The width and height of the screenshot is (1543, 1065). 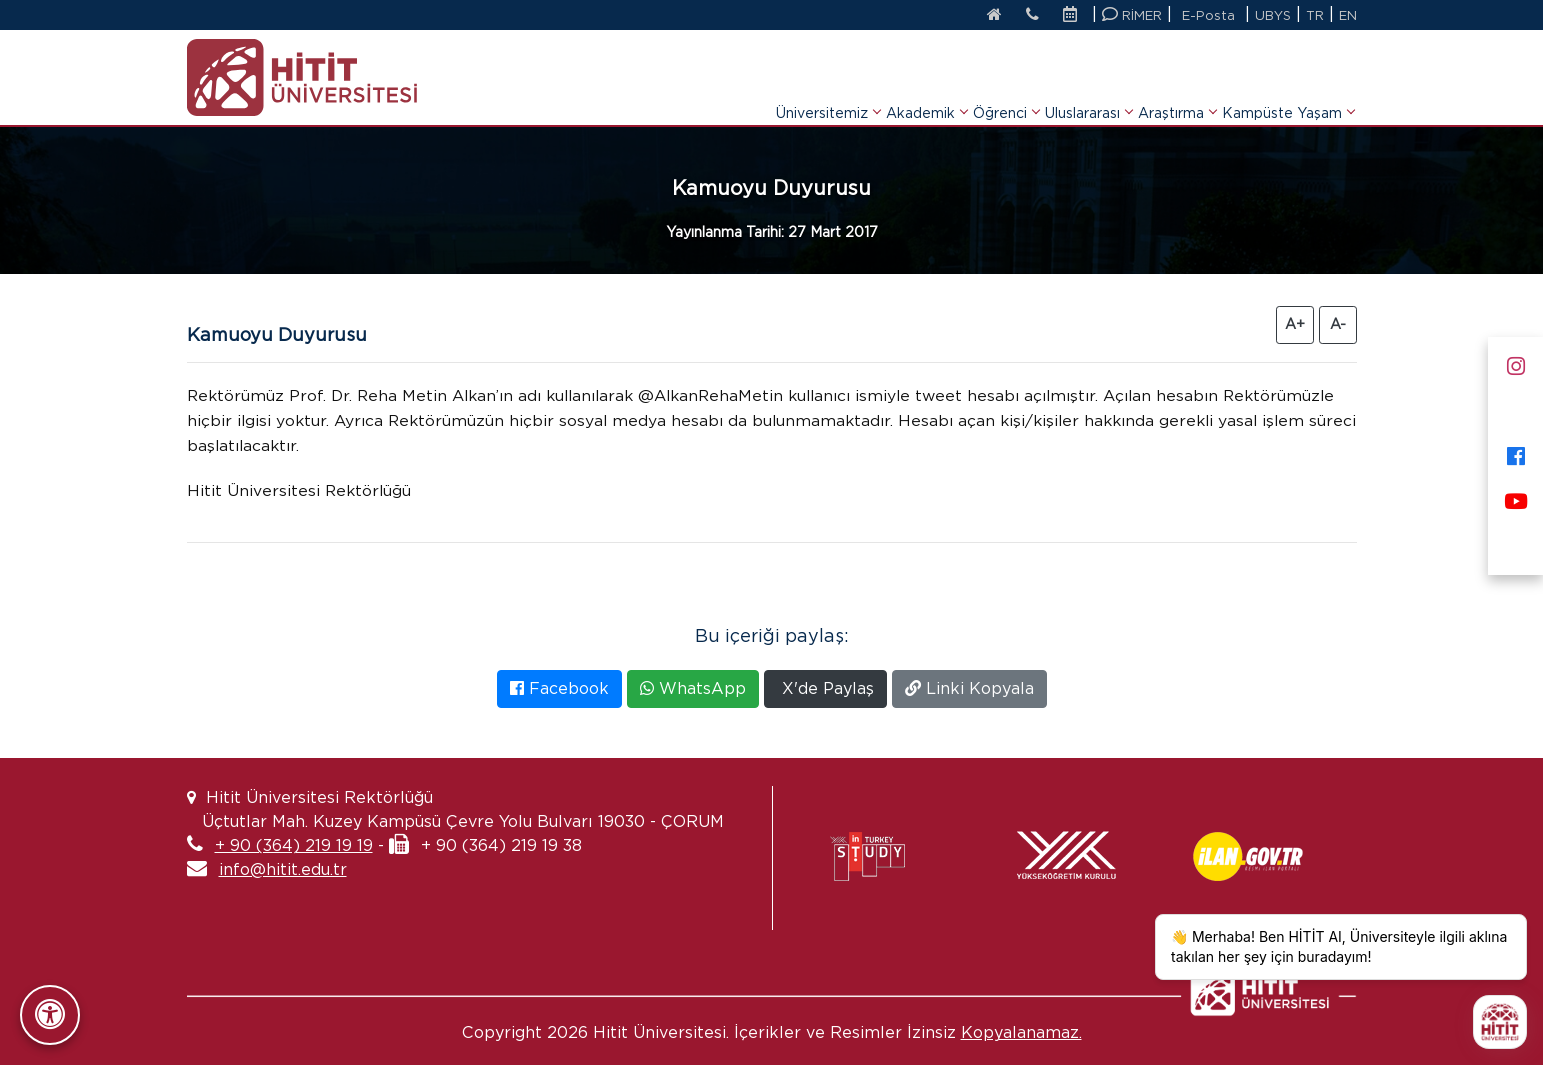 What do you see at coordinates (992, 16) in the screenshot?
I see `[Anasayfa]` at bounding box center [992, 16].